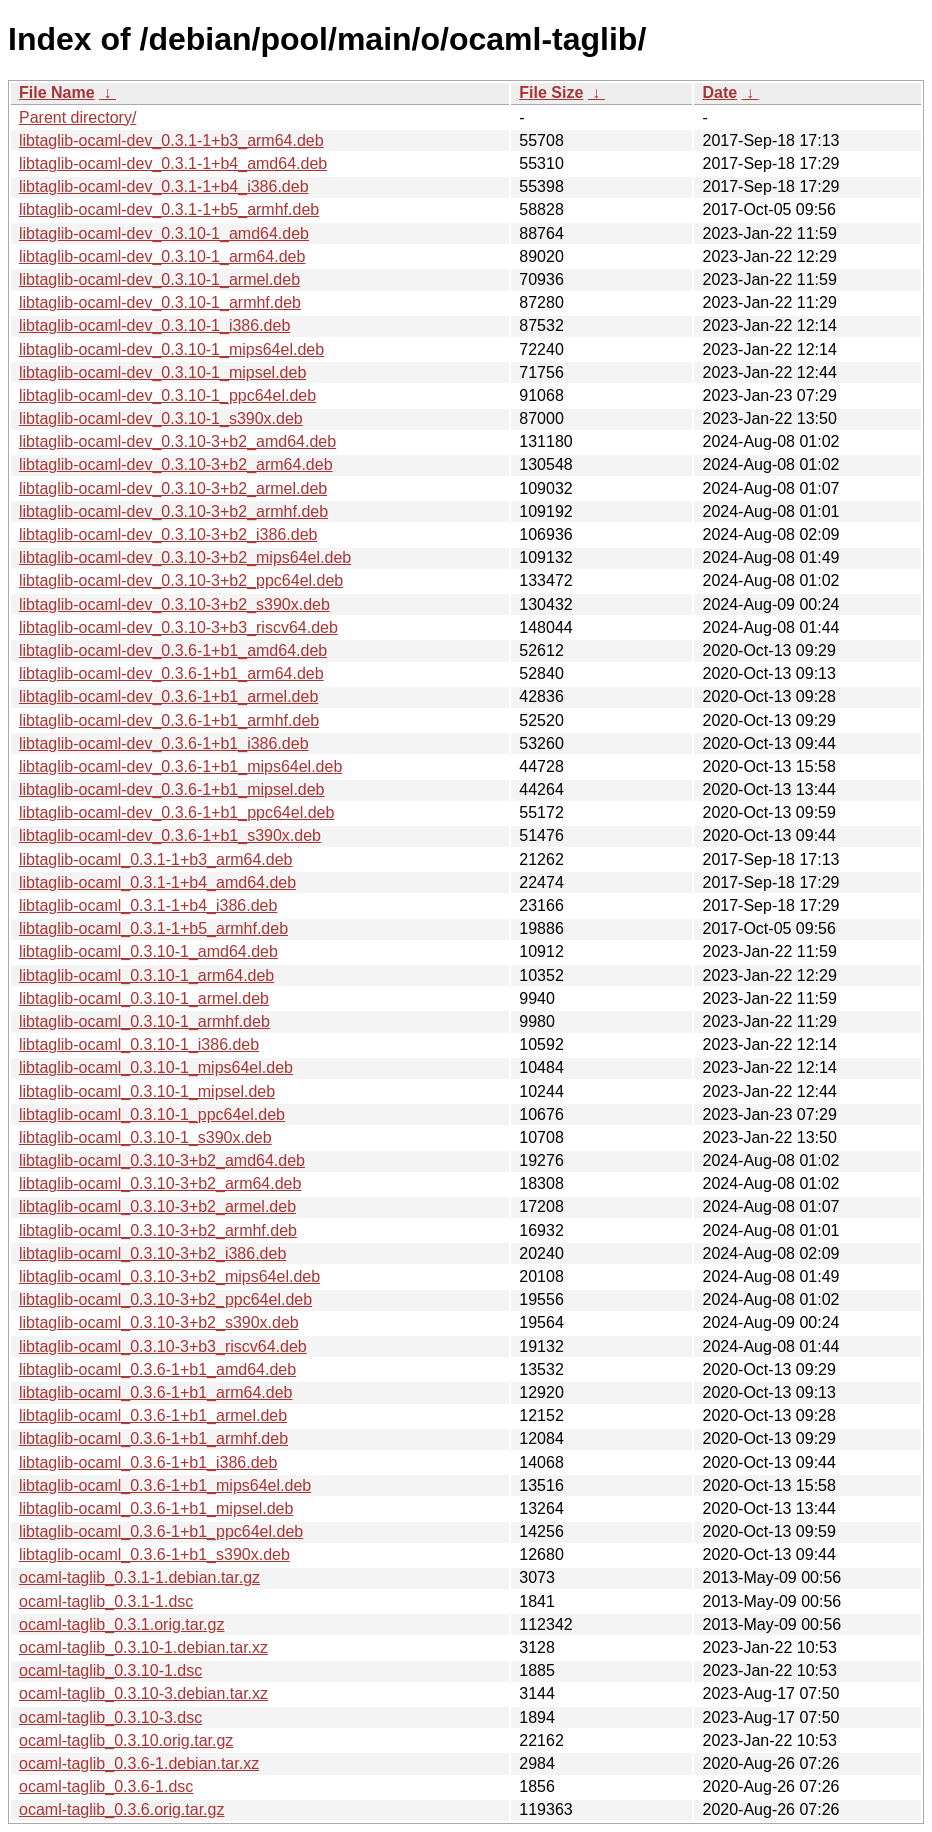 The width and height of the screenshot is (932, 1832). I want to click on libtaglib-ocaml_0.3.10-1_s390x.deb, so click(145, 1137).